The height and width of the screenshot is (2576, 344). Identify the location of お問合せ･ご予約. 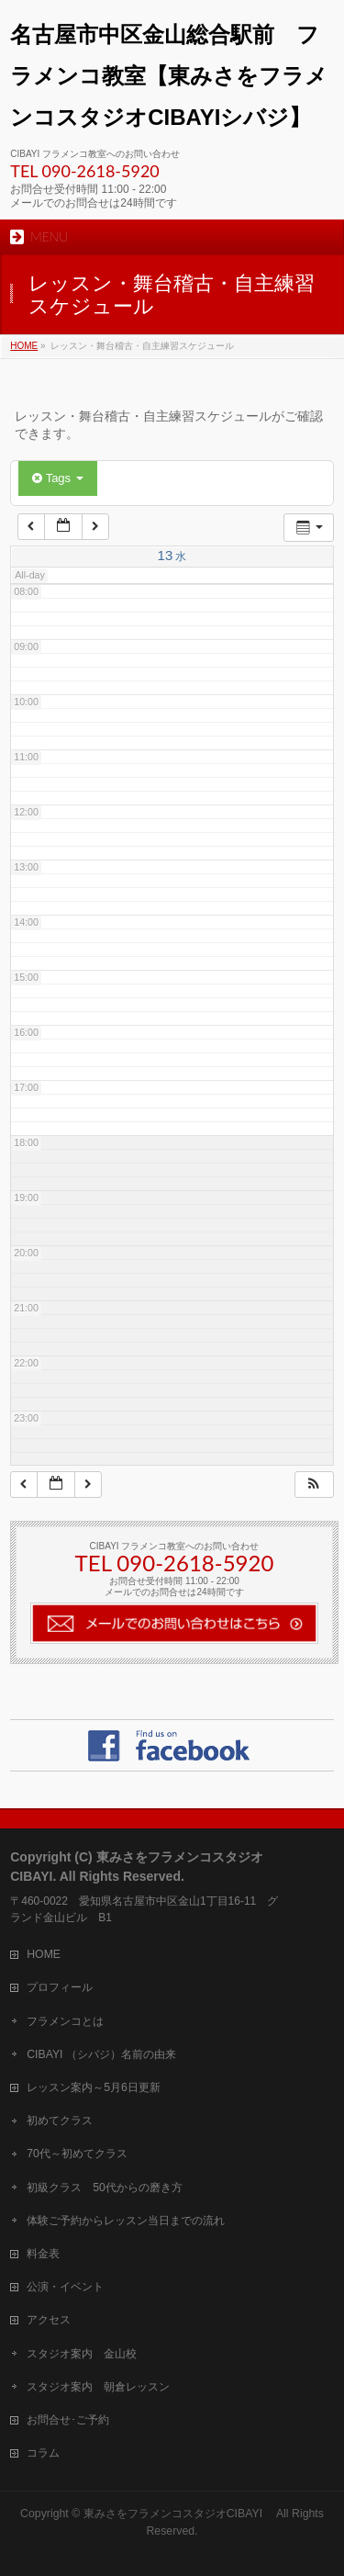
(68, 2419).